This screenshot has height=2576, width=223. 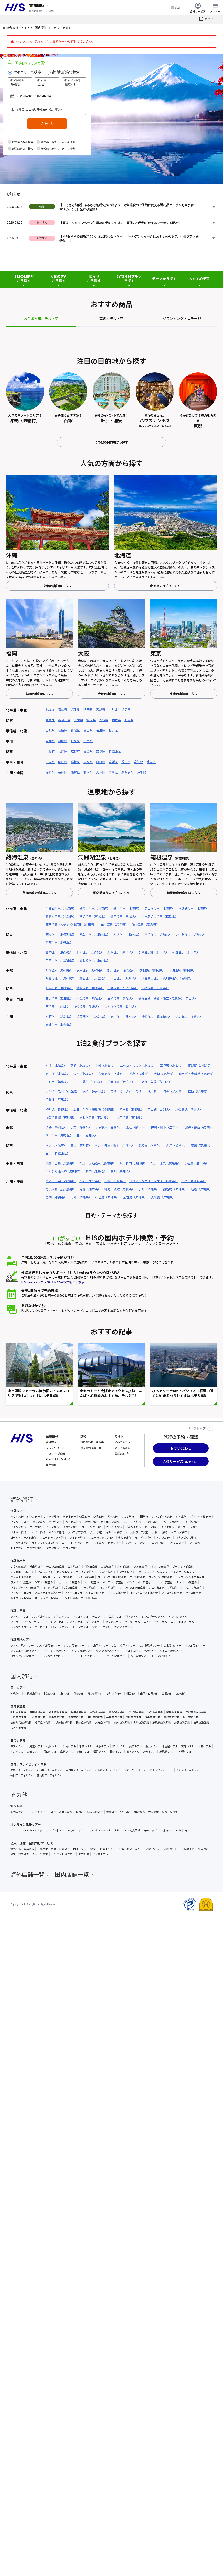 What do you see at coordinates (91, 1522) in the screenshot?
I see `ダナン旅行` at bounding box center [91, 1522].